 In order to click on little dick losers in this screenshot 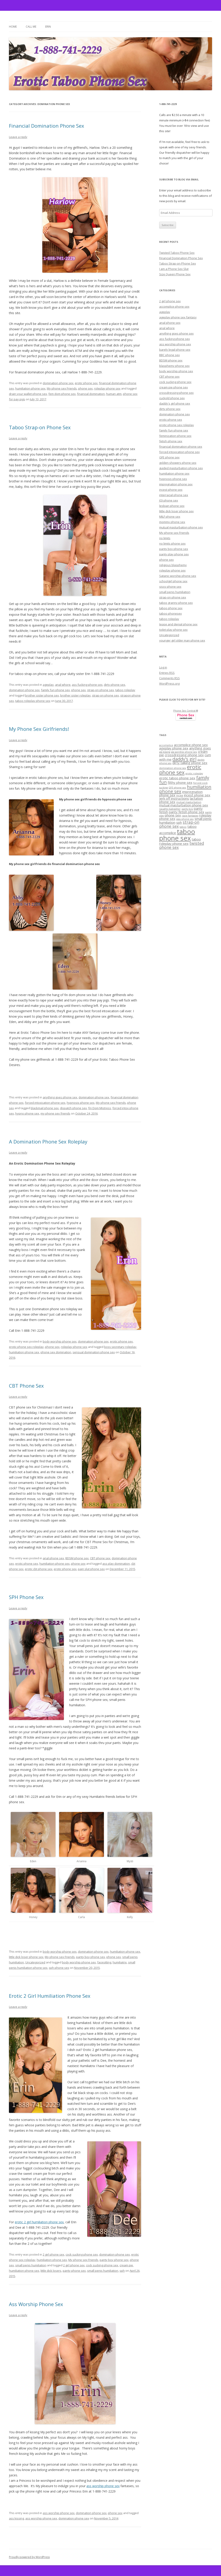, I will do `click(51, 2271)`.